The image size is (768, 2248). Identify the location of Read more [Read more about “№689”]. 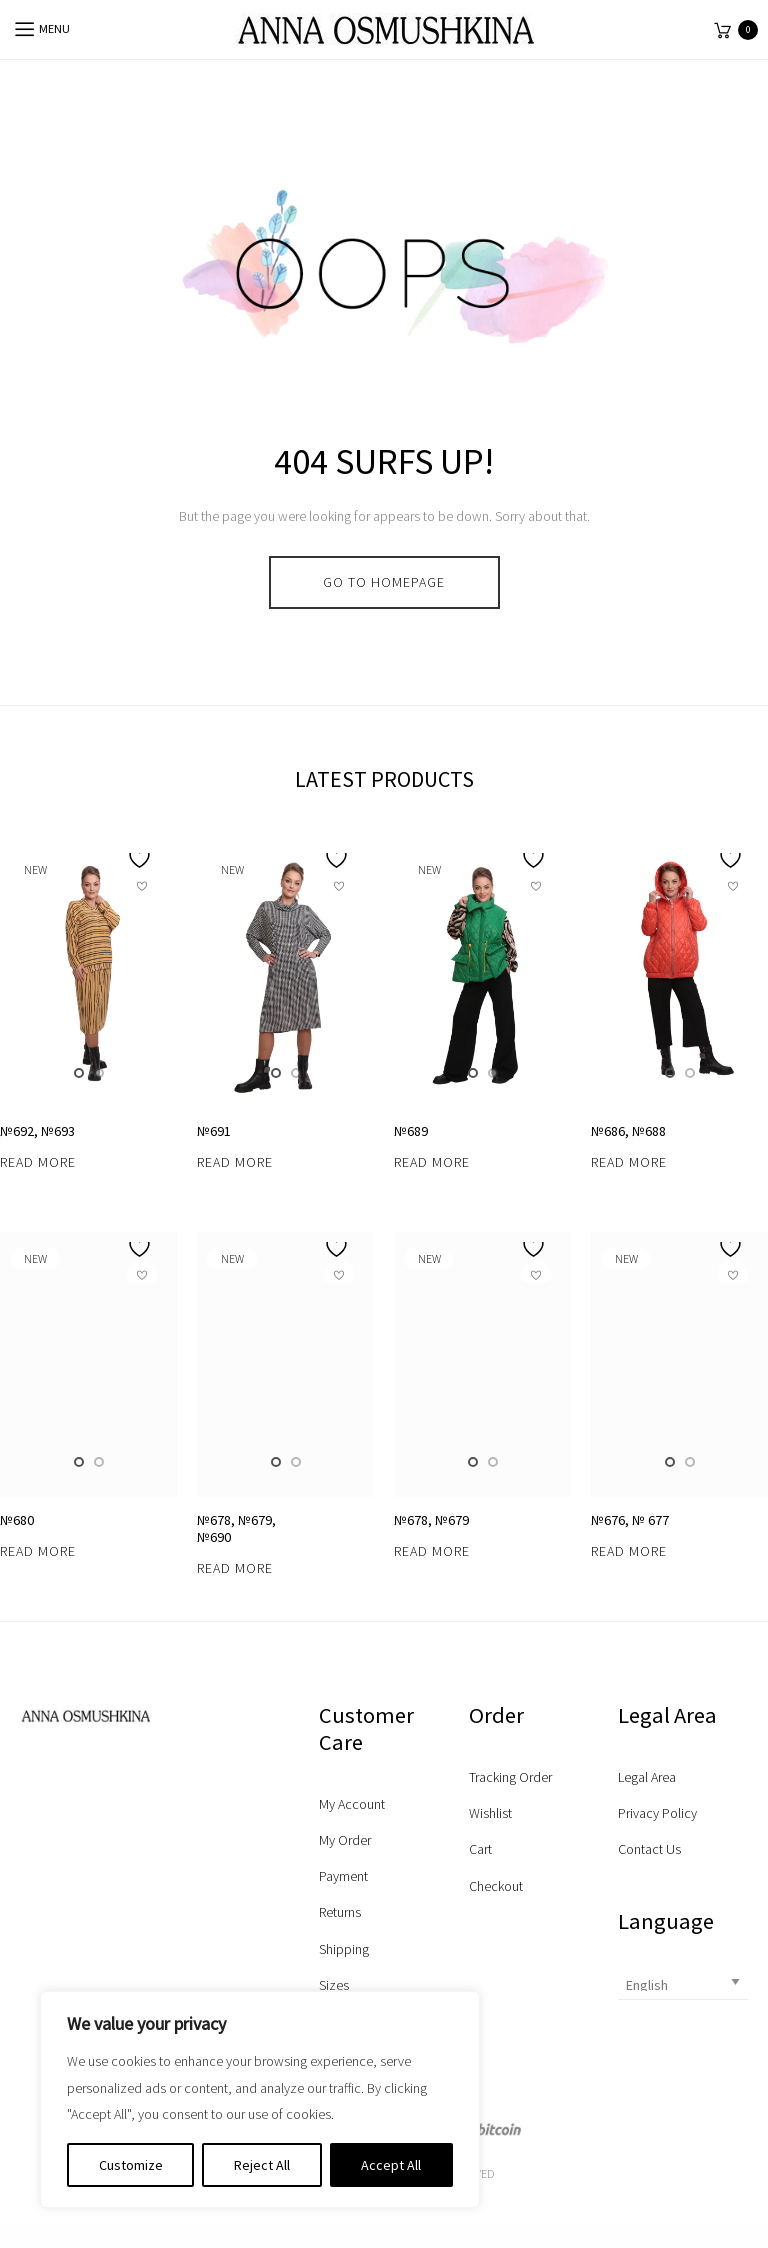
(432, 1959).